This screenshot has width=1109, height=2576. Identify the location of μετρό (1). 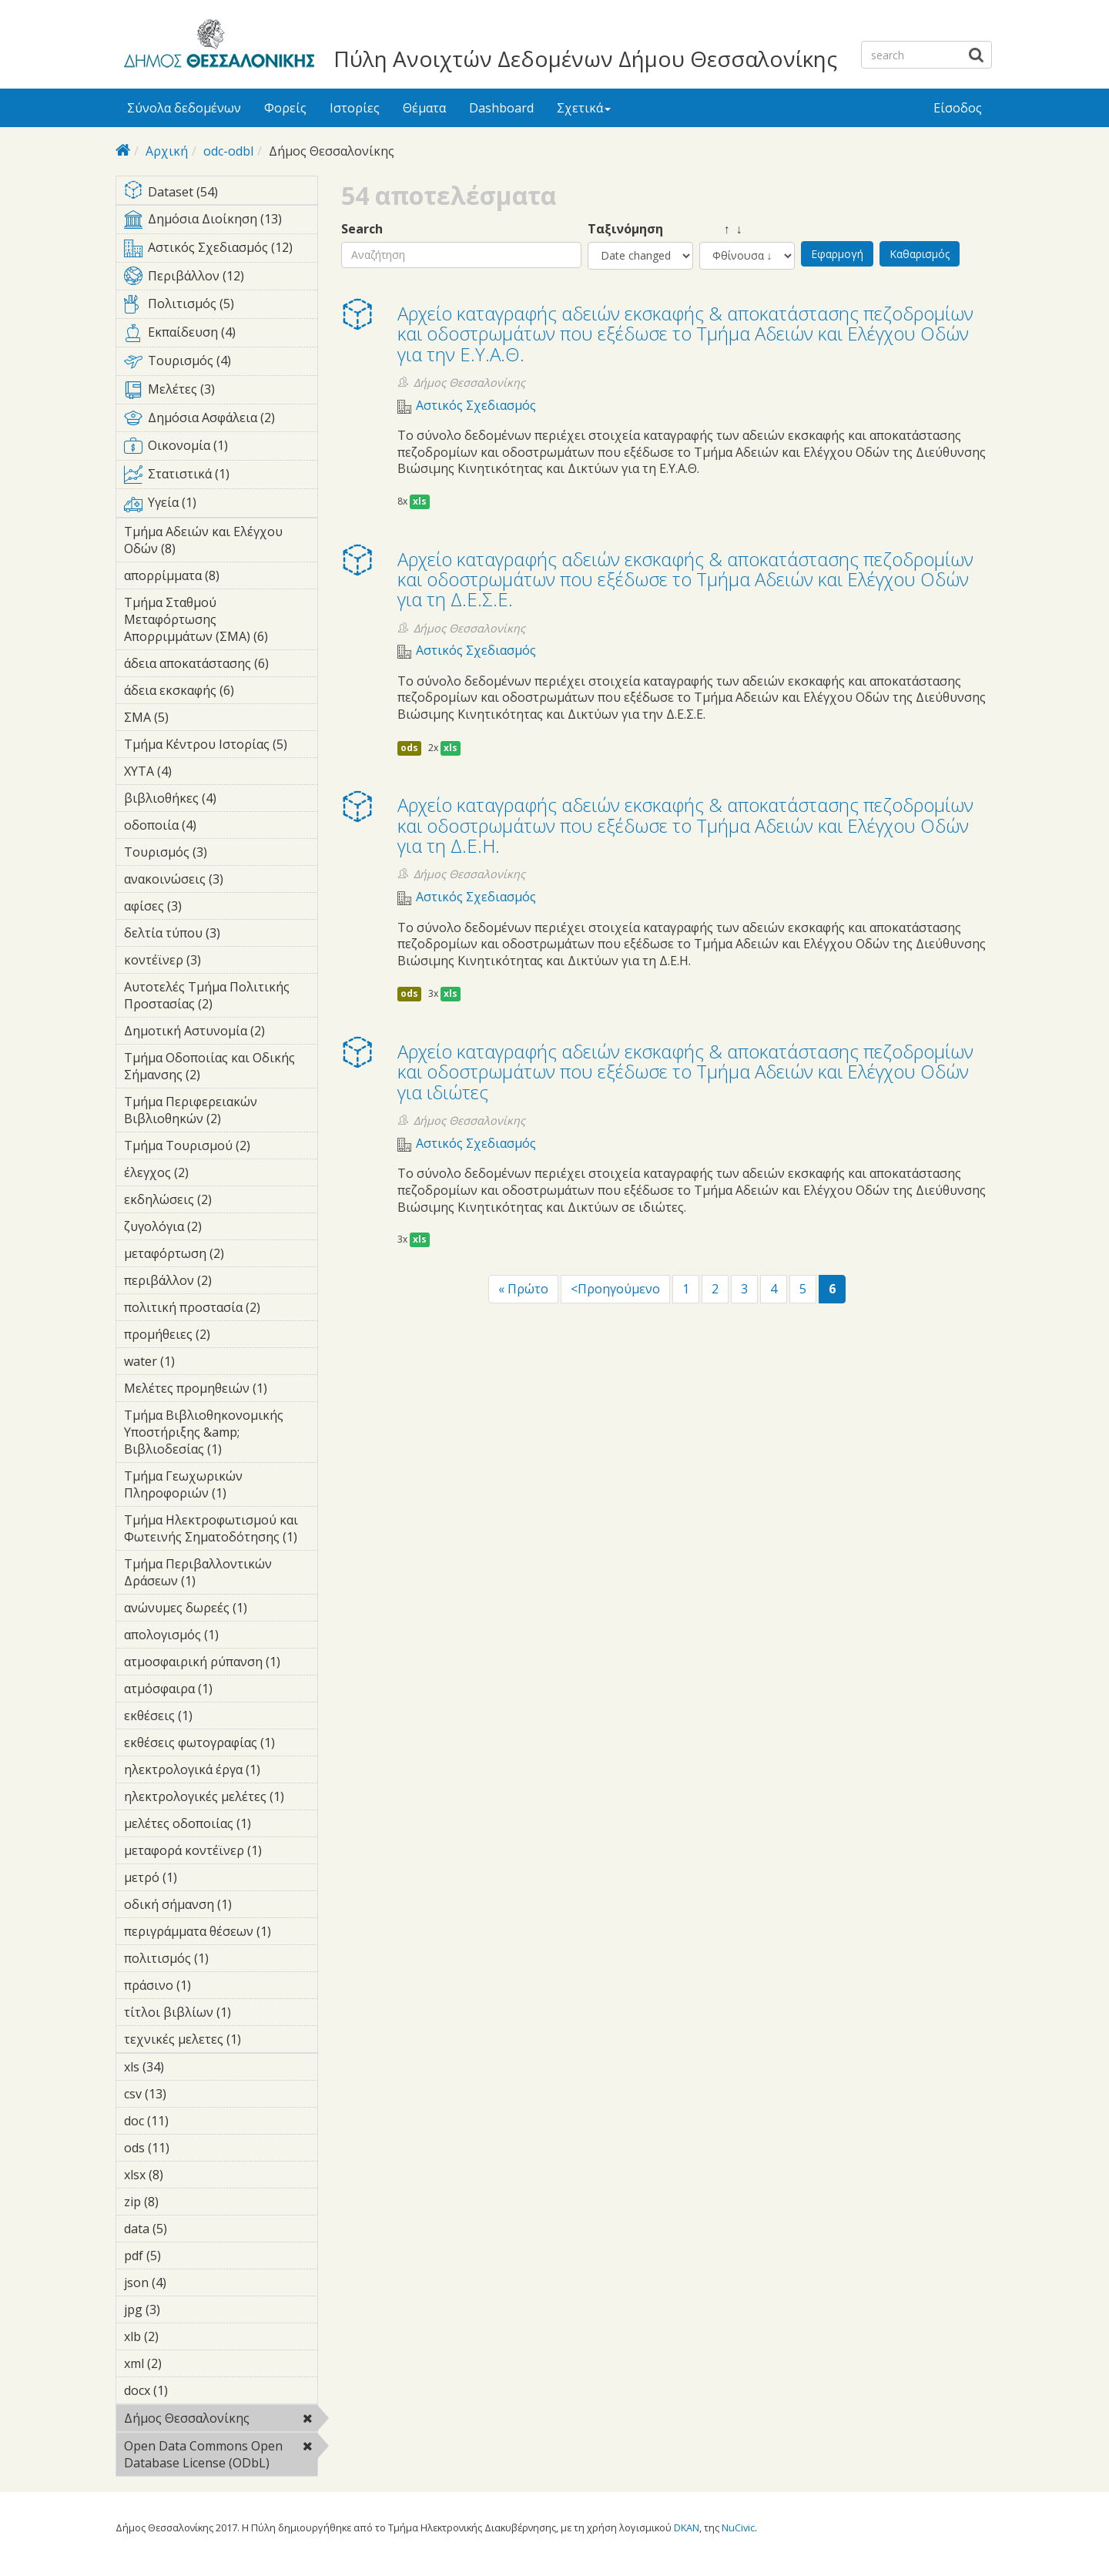
(201, 1877).